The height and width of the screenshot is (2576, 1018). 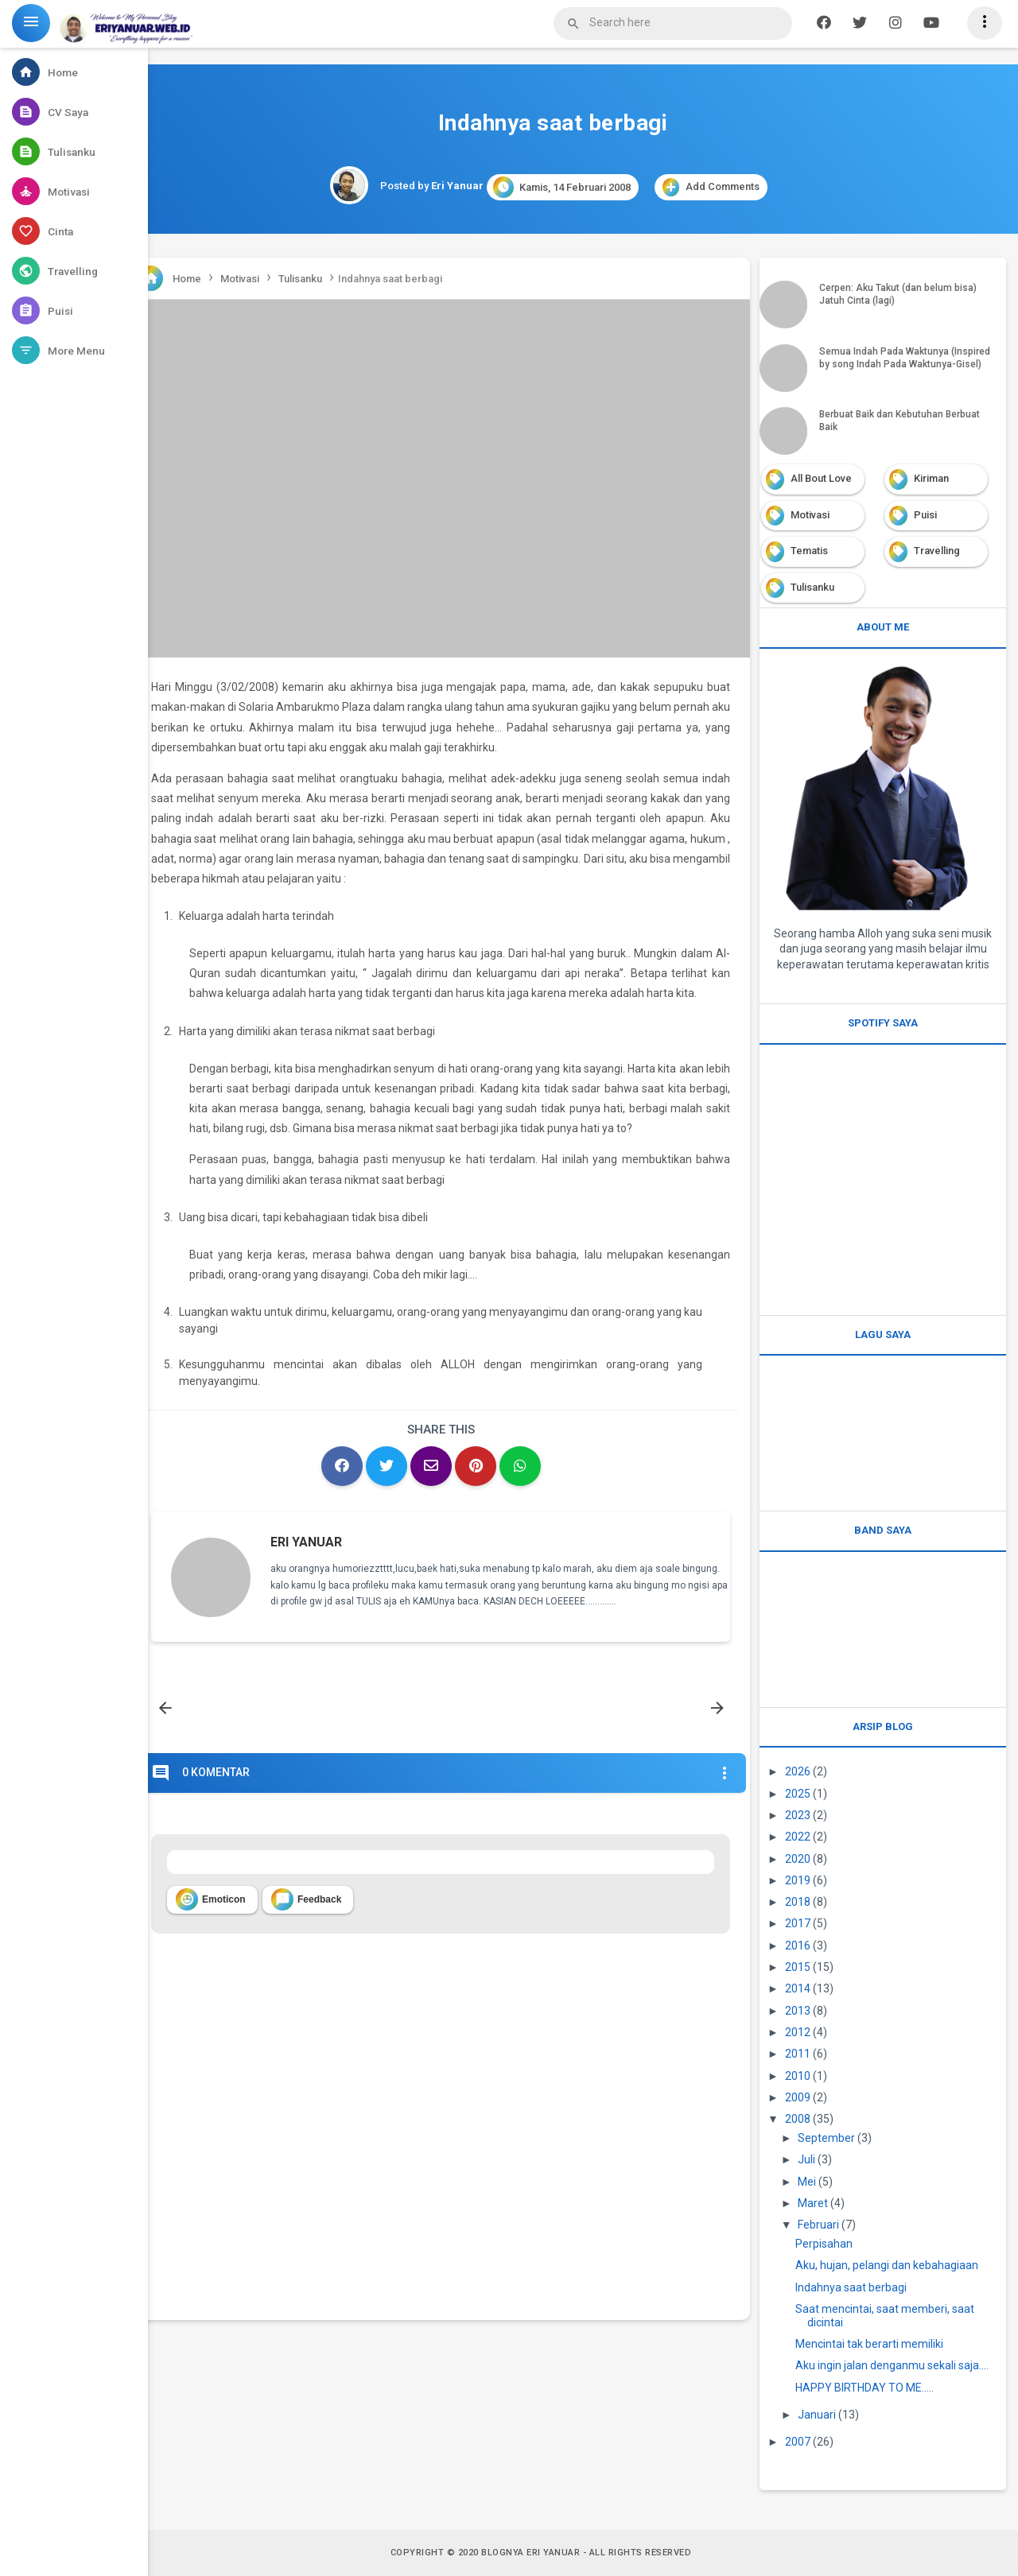 What do you see at coordinates (797, 2053) in the screenshot?
I see `2011` at bounding box center [797, 2053].